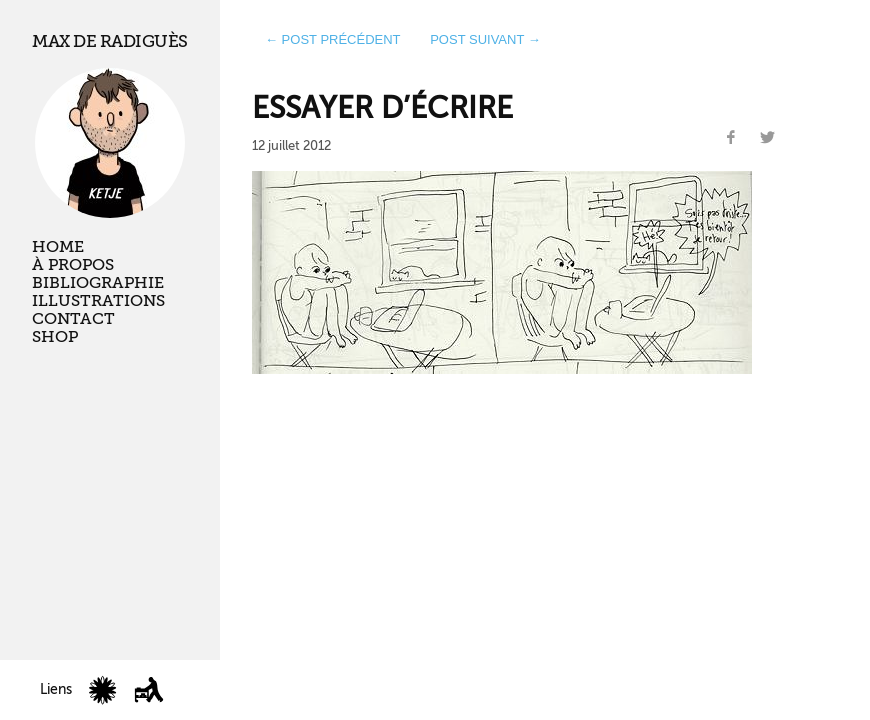 This screenshot has width=870, height=720. Describe the element at coordinates (58, 247) in the screenshot. I see `Home` at that location.